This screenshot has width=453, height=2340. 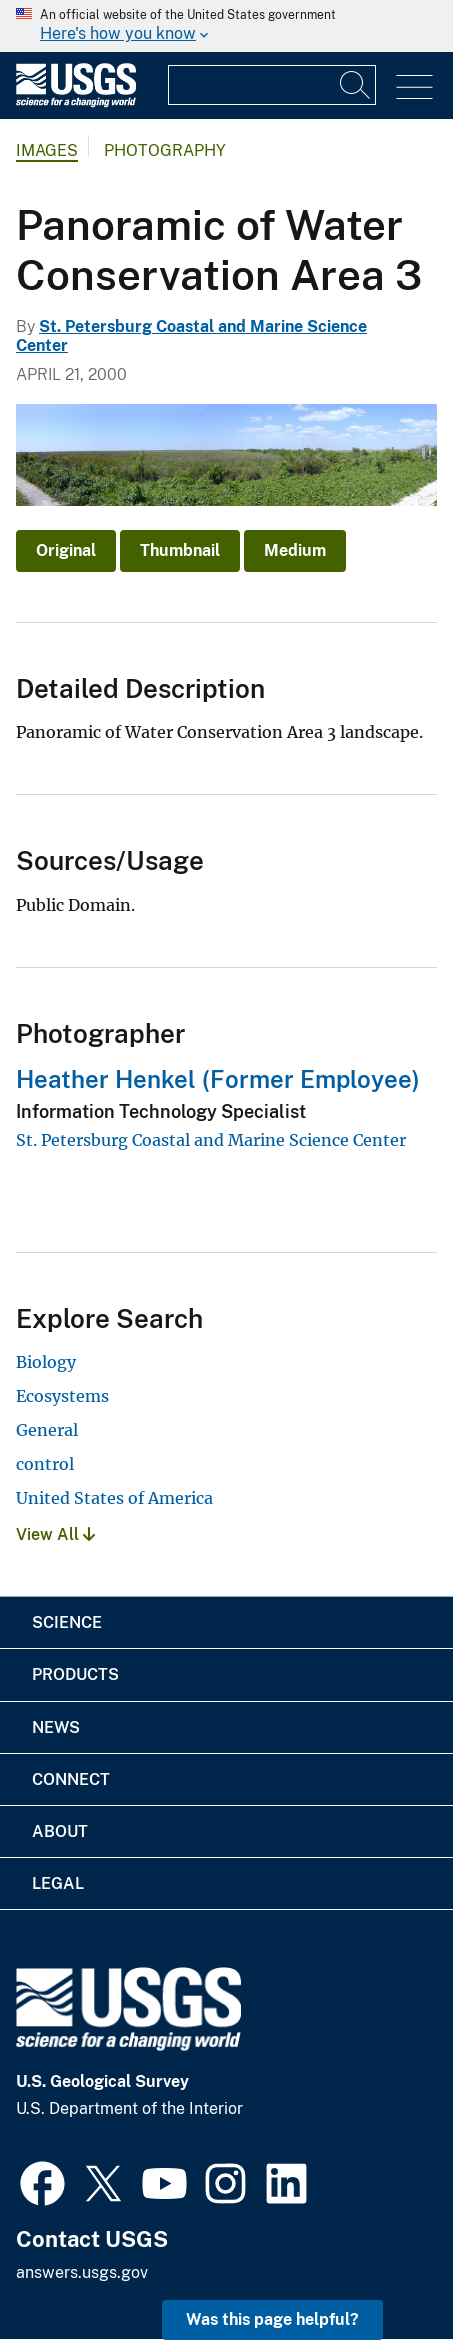 I want to click on answers.usgs.gov, so click(x=82, y=2272).